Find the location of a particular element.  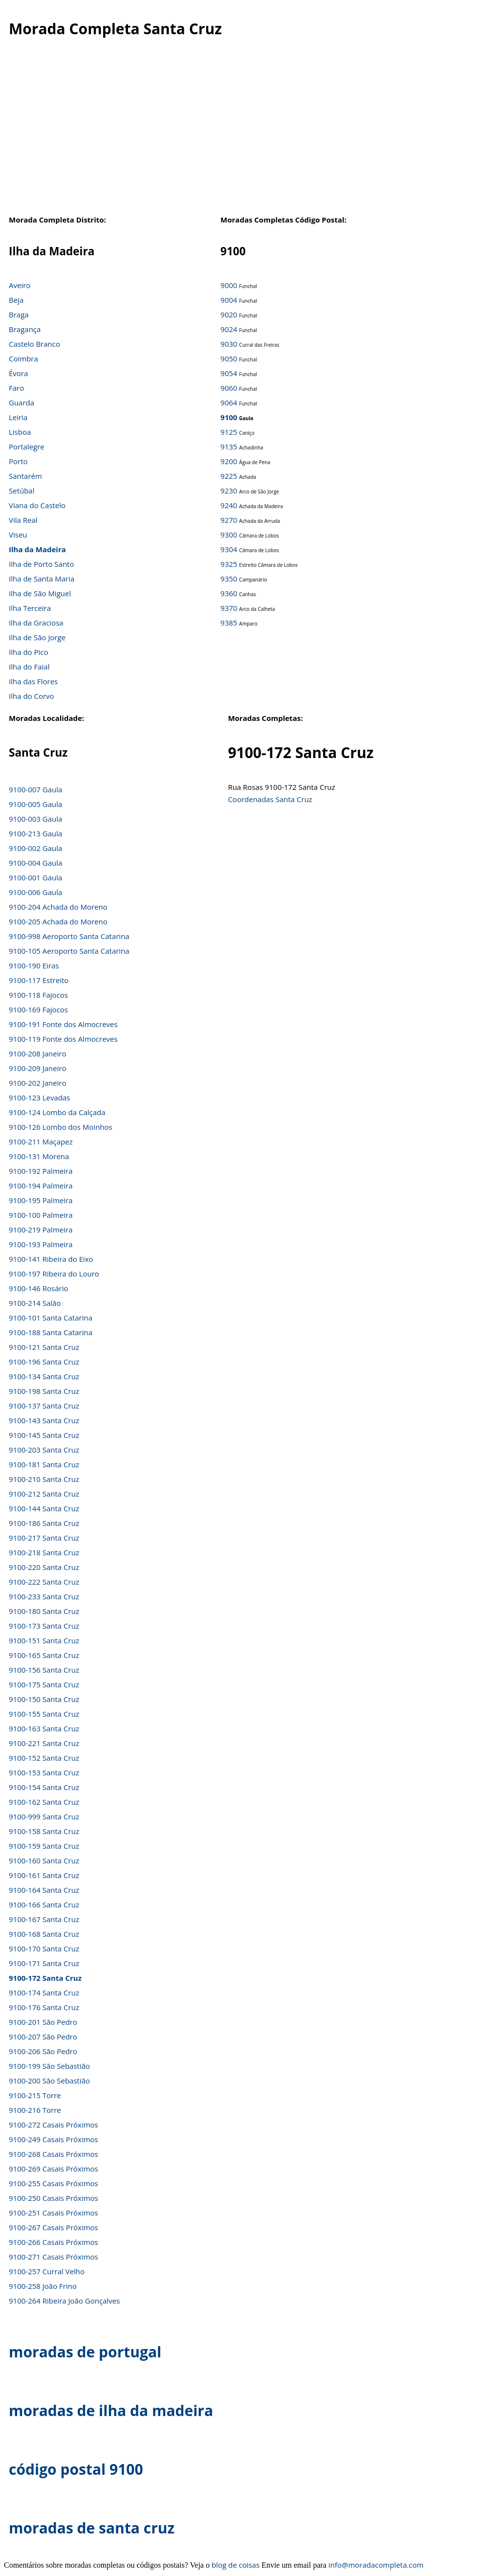

9100-215 Torre is located at coordinates (35, 2095).